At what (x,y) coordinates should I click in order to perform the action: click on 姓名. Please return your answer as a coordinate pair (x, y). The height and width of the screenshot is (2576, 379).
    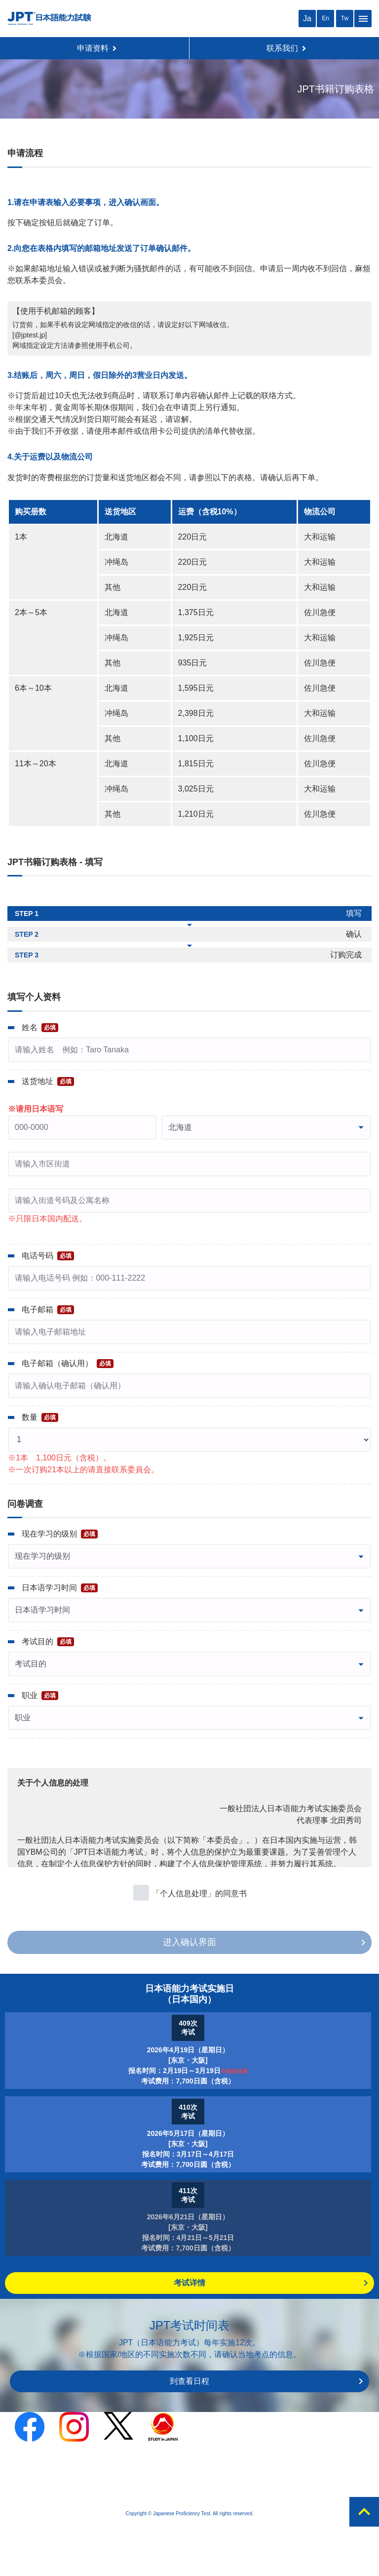
    Looking at the image, I should click on (40, 1027).